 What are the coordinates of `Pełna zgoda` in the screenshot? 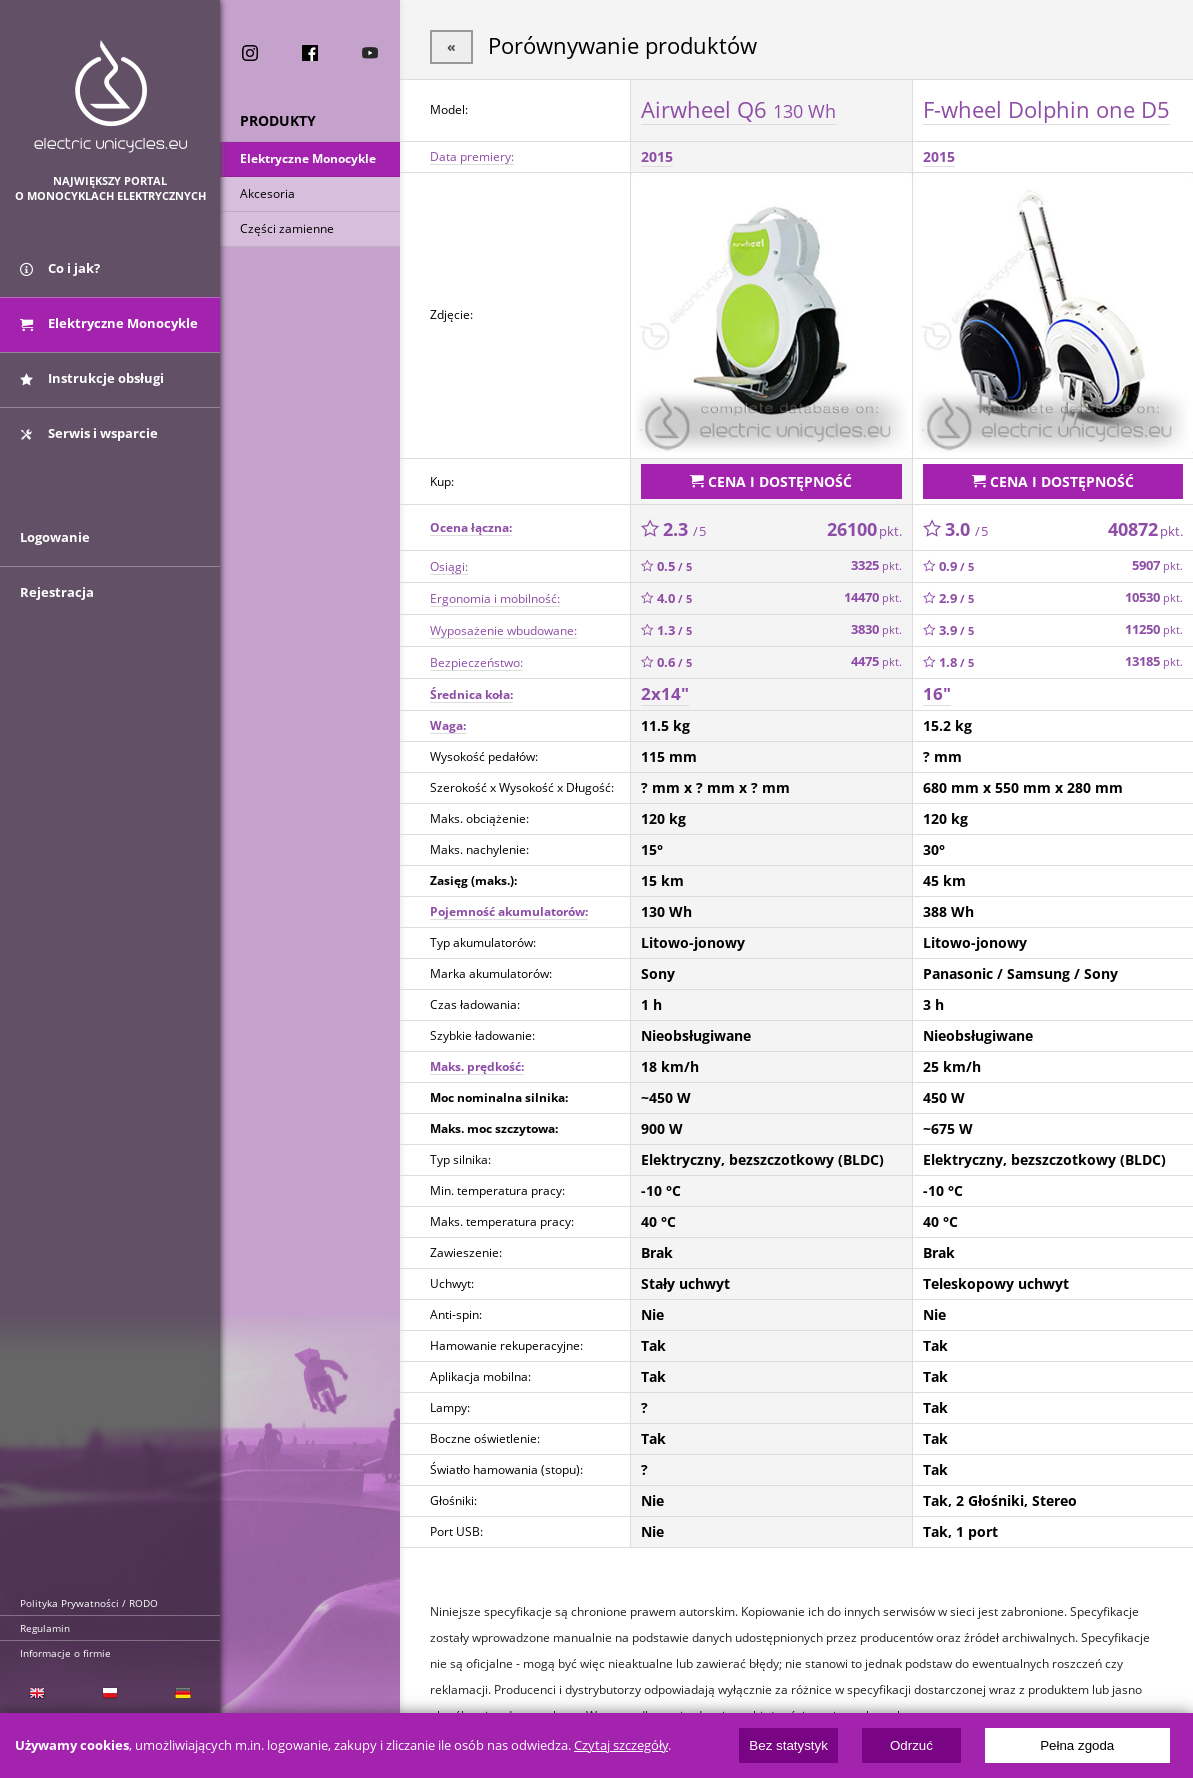 It's located at (1077, 1745).